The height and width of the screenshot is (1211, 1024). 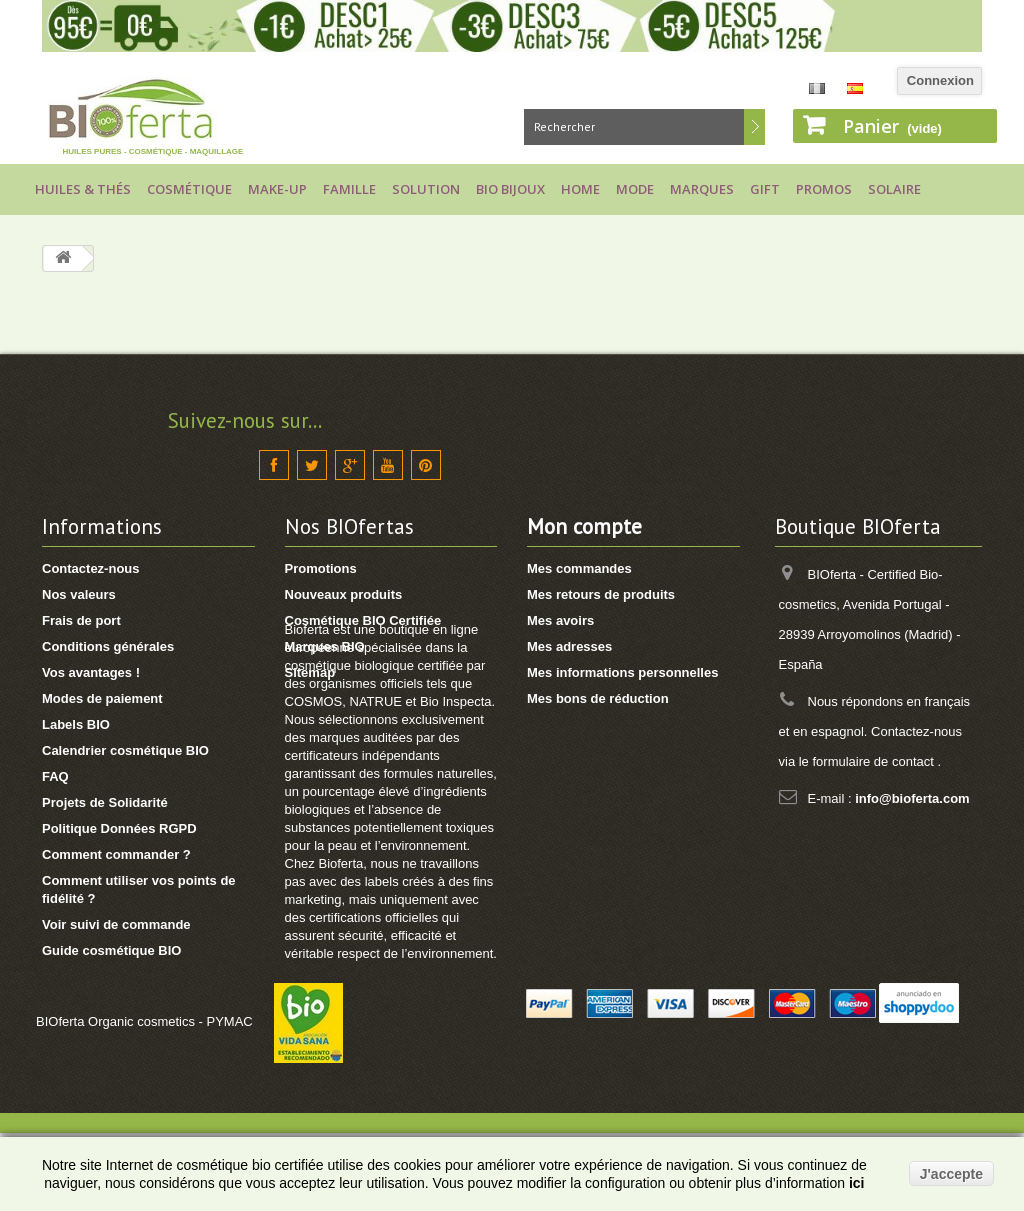 I want to click on Mes retours de produits, so click(x=601, y=594).